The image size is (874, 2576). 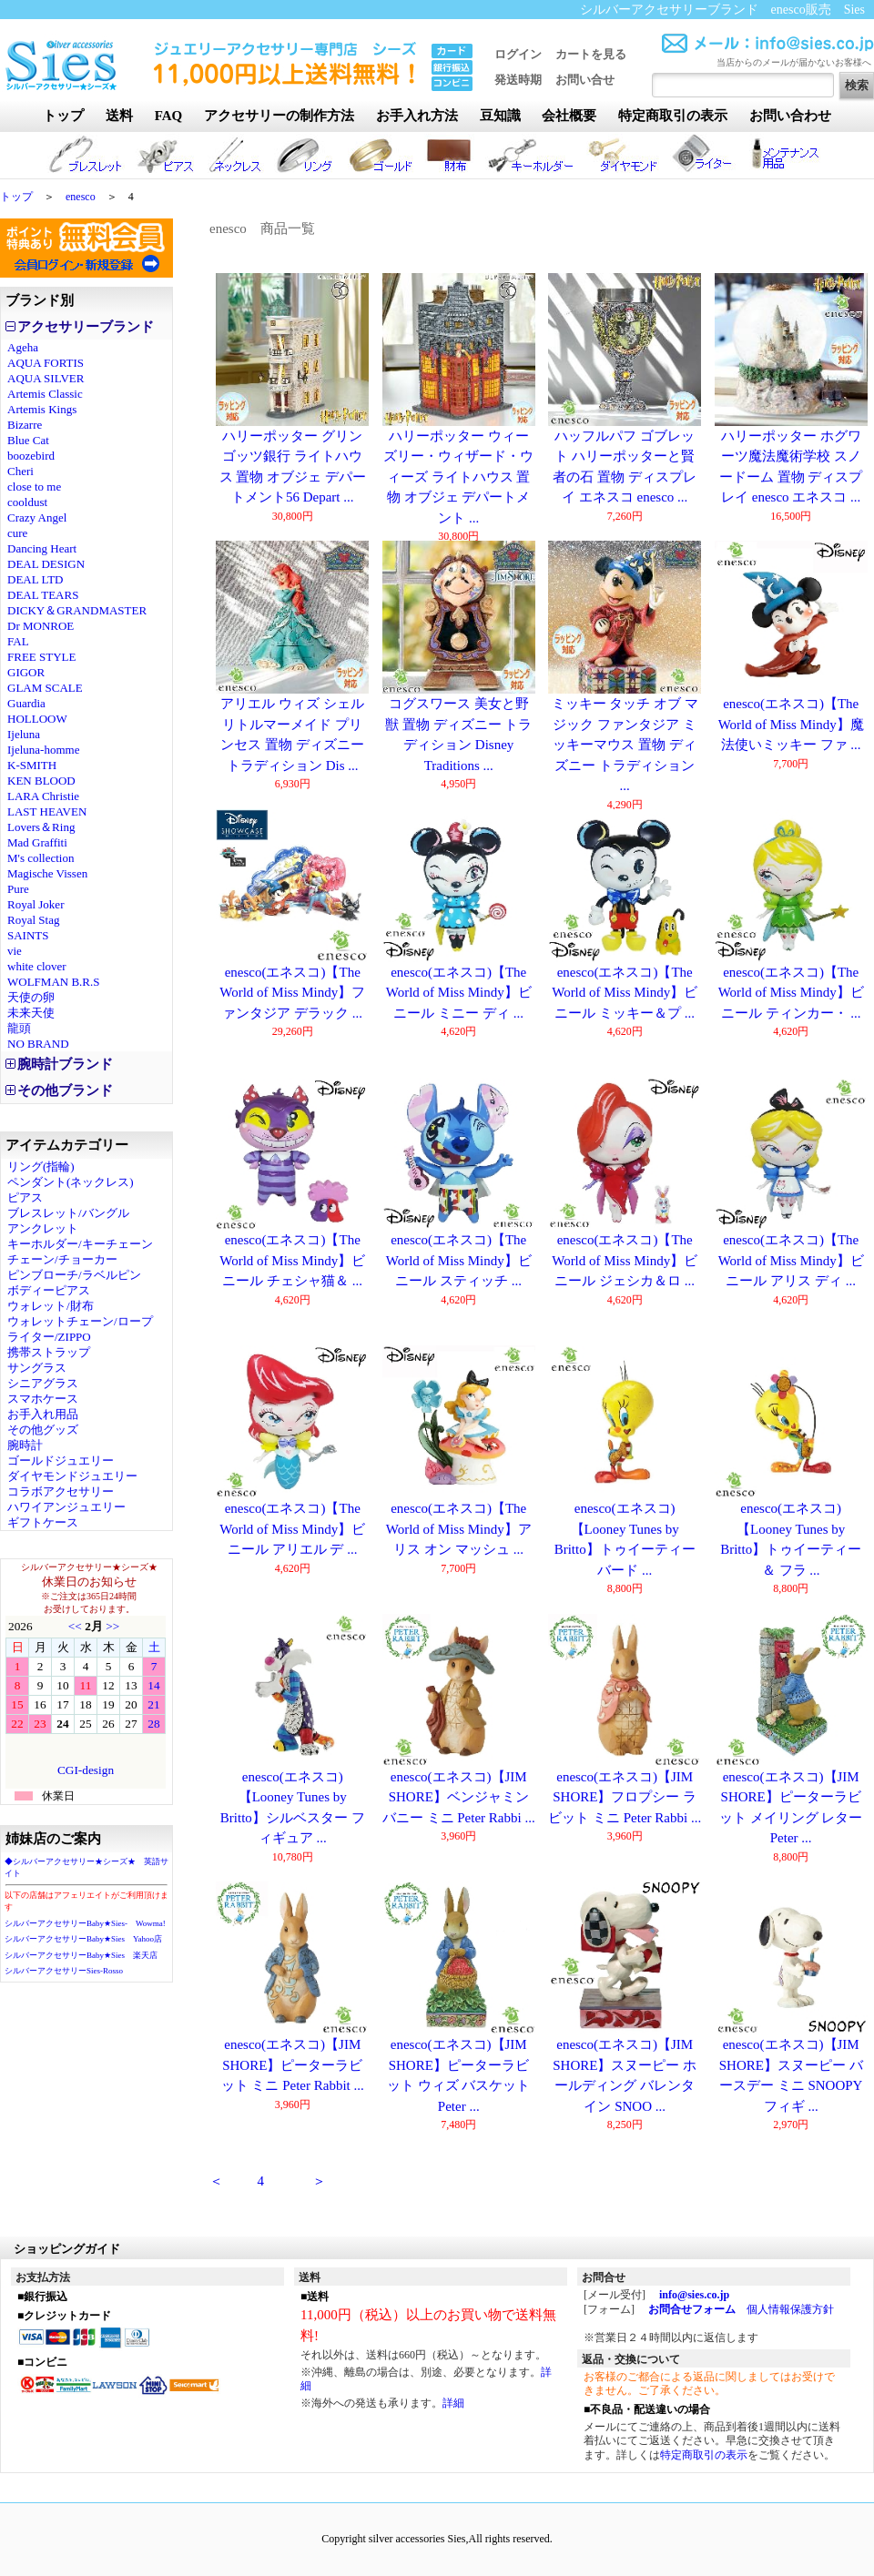 What do you see at coordinates (83, 1938) in the screenshot?
I see `シルバーアクセサリーBaby★Sies Yahoo店` at bounding box center [83, 1938].